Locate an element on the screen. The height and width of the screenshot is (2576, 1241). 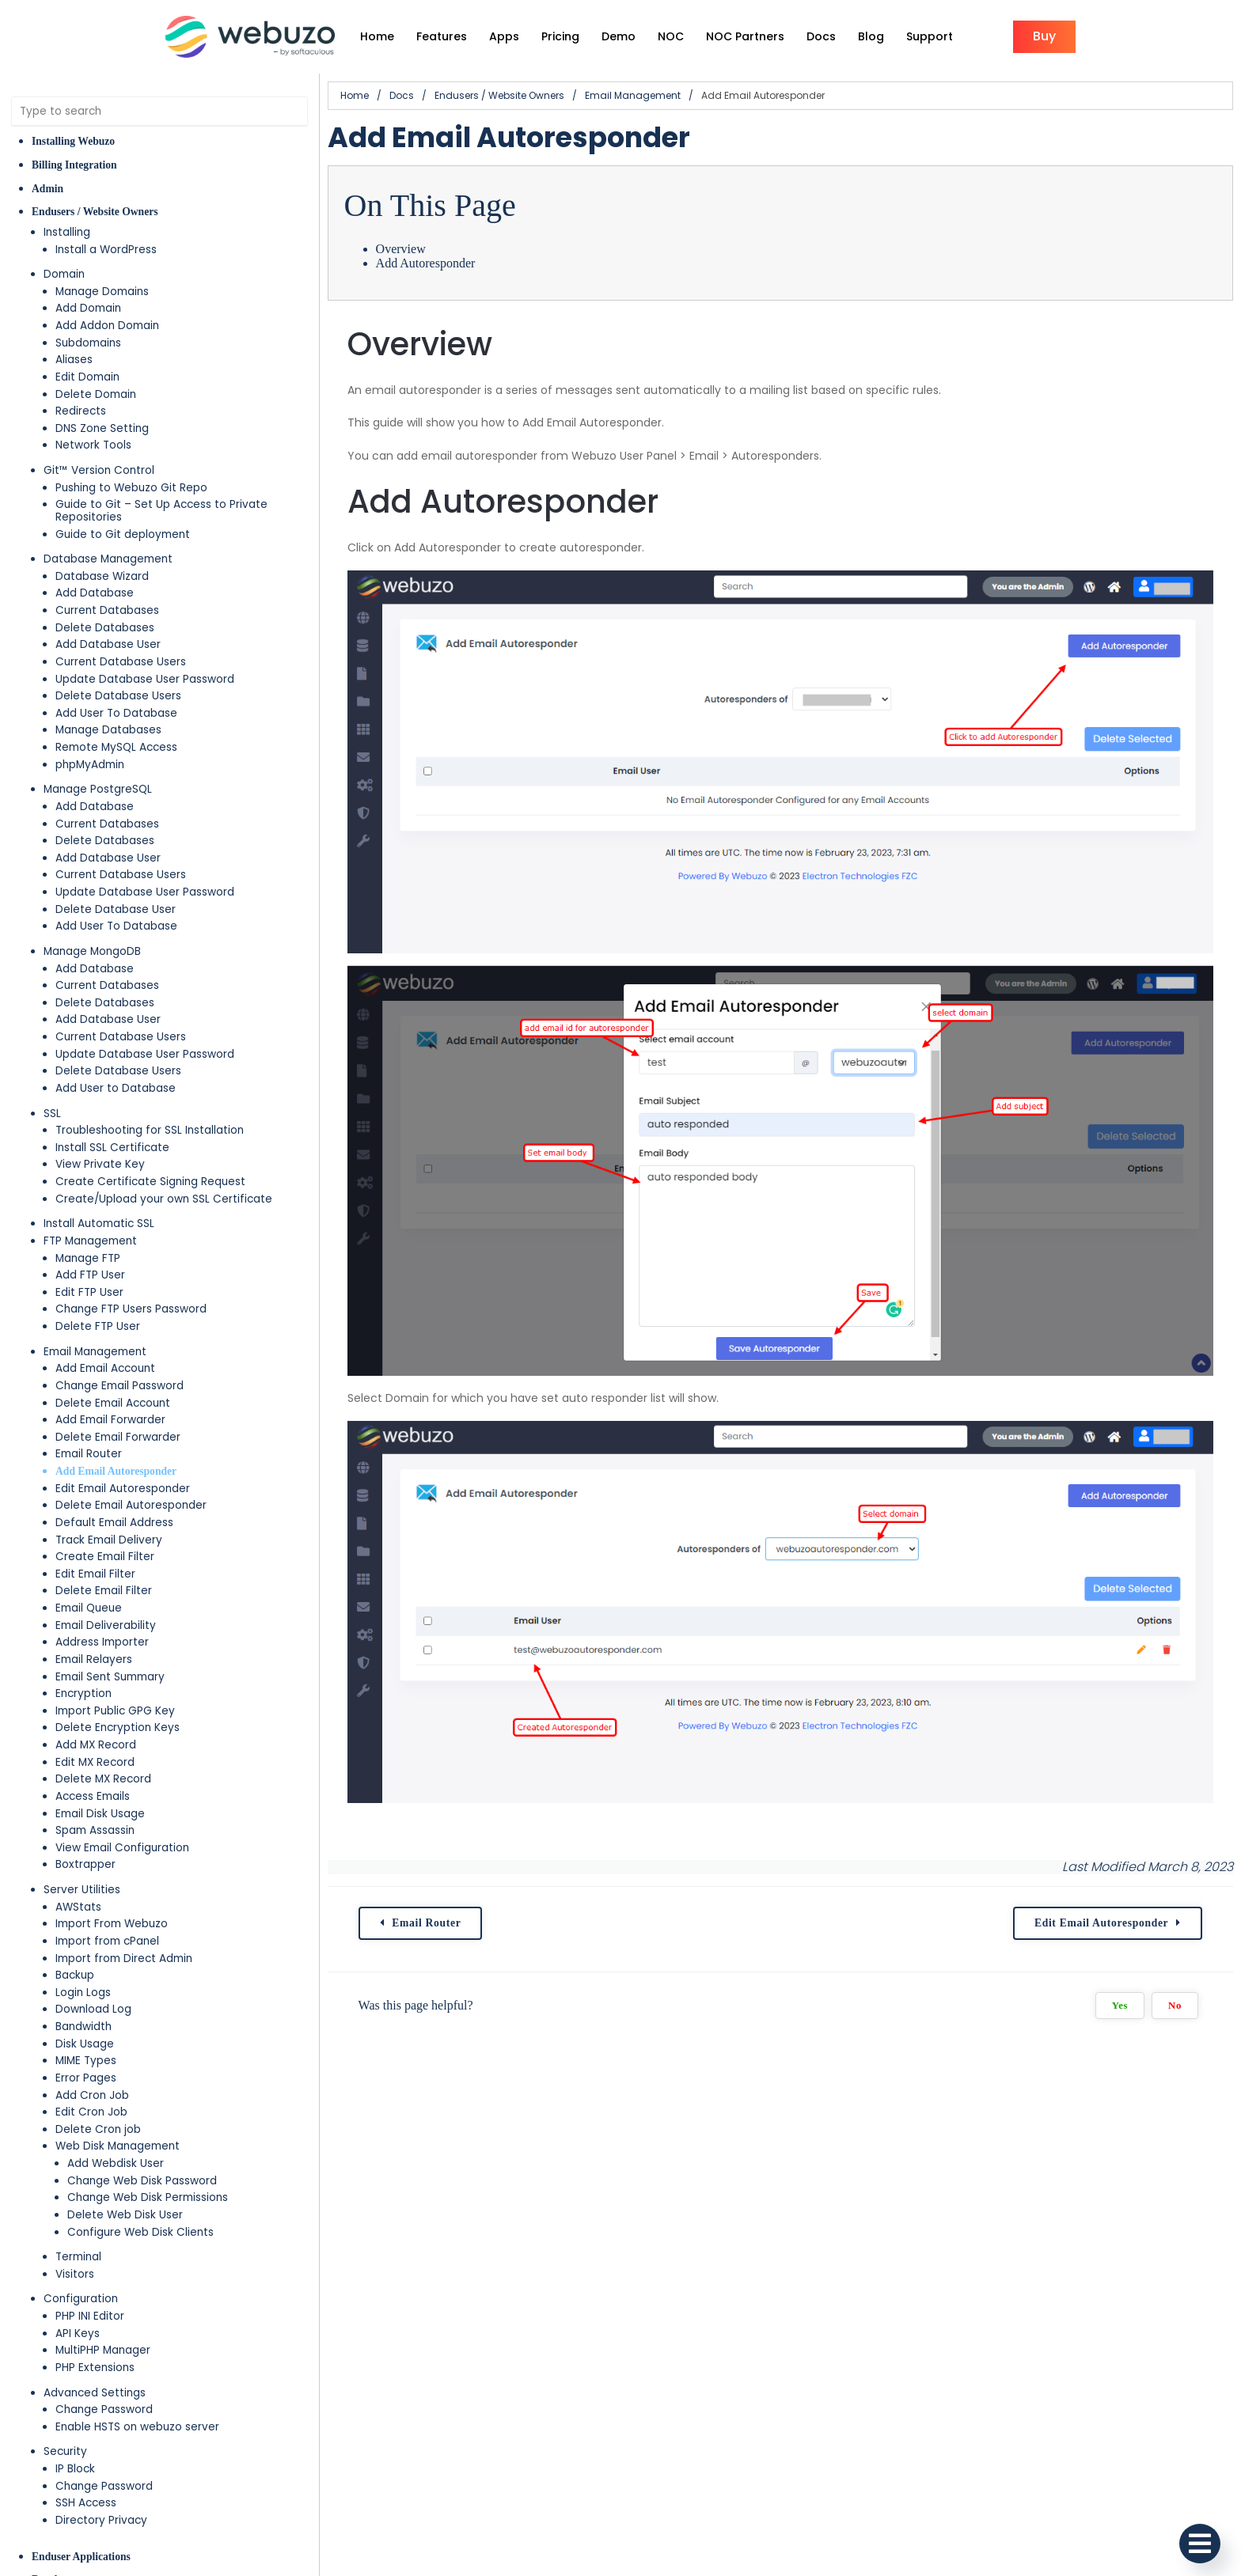
Change Web Disk Password is located at coordinates (142, 2180).